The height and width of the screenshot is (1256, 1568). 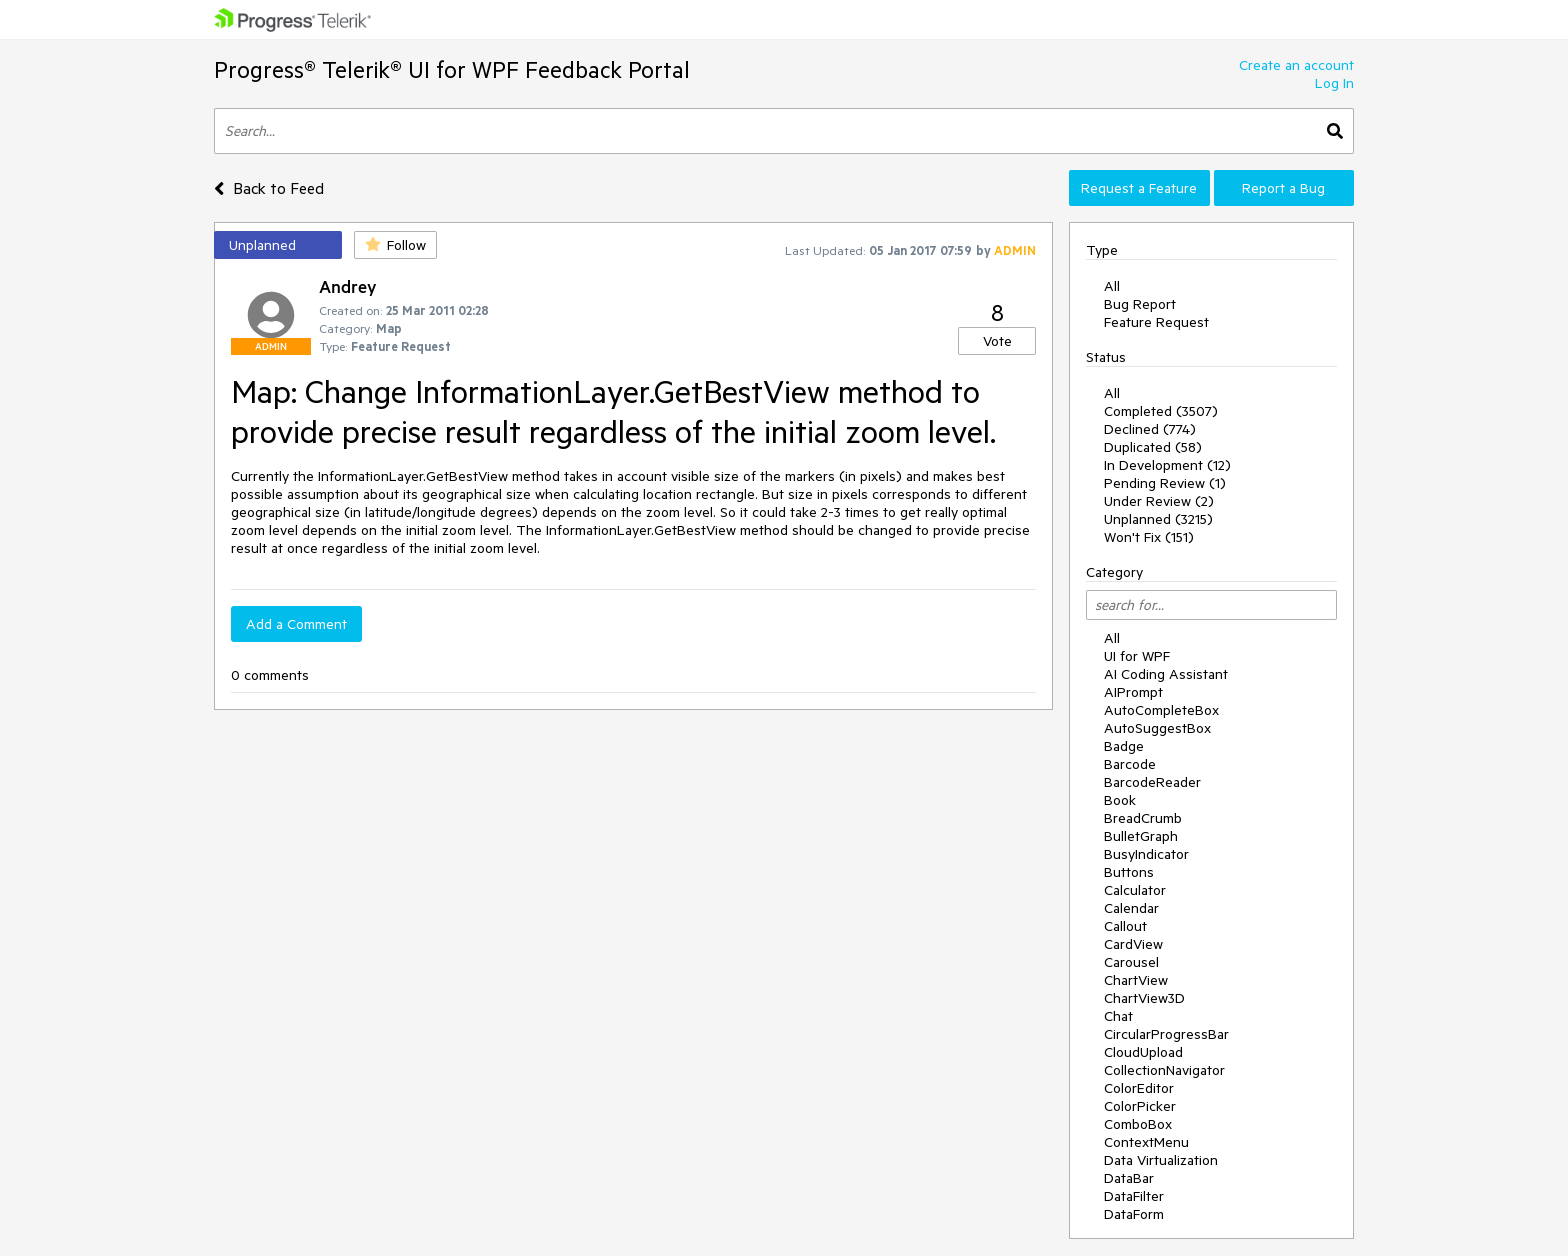 What do you see at coordinates (1149, 537) in the screenshot?
I see `Won't Fix (151)` at bounding box center [1149, 537].